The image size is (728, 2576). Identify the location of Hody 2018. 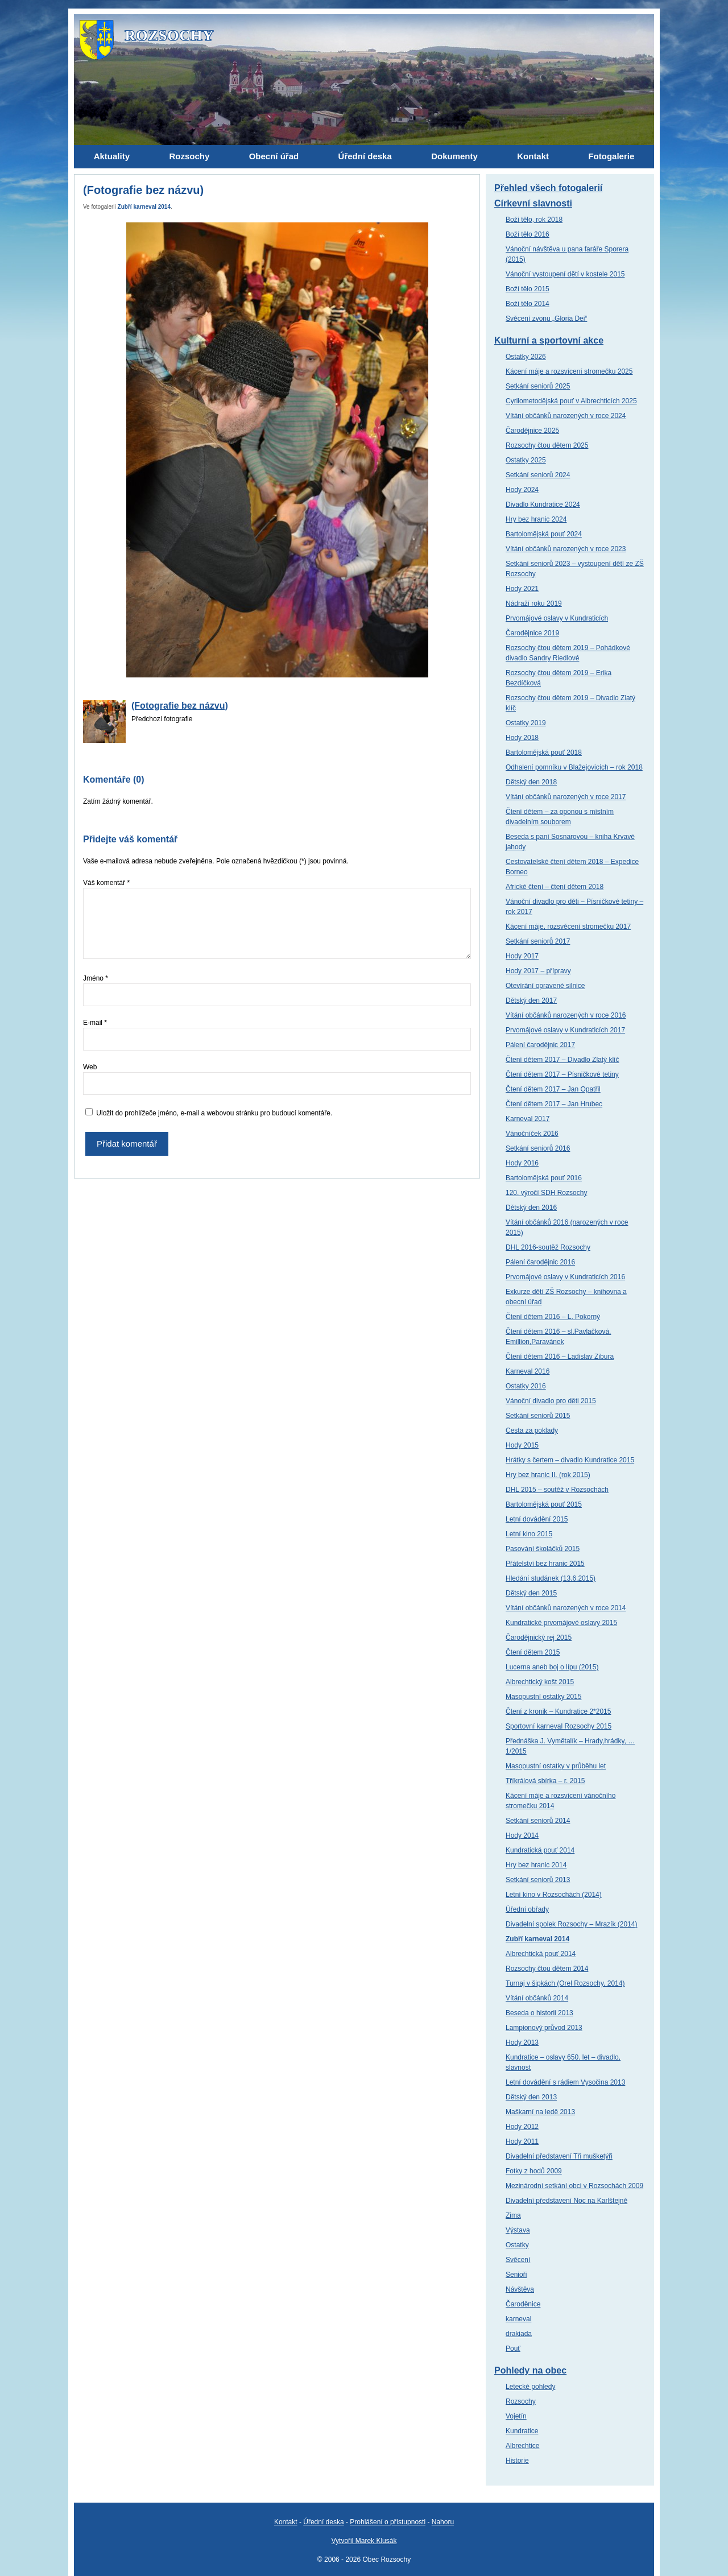
(522, 738).